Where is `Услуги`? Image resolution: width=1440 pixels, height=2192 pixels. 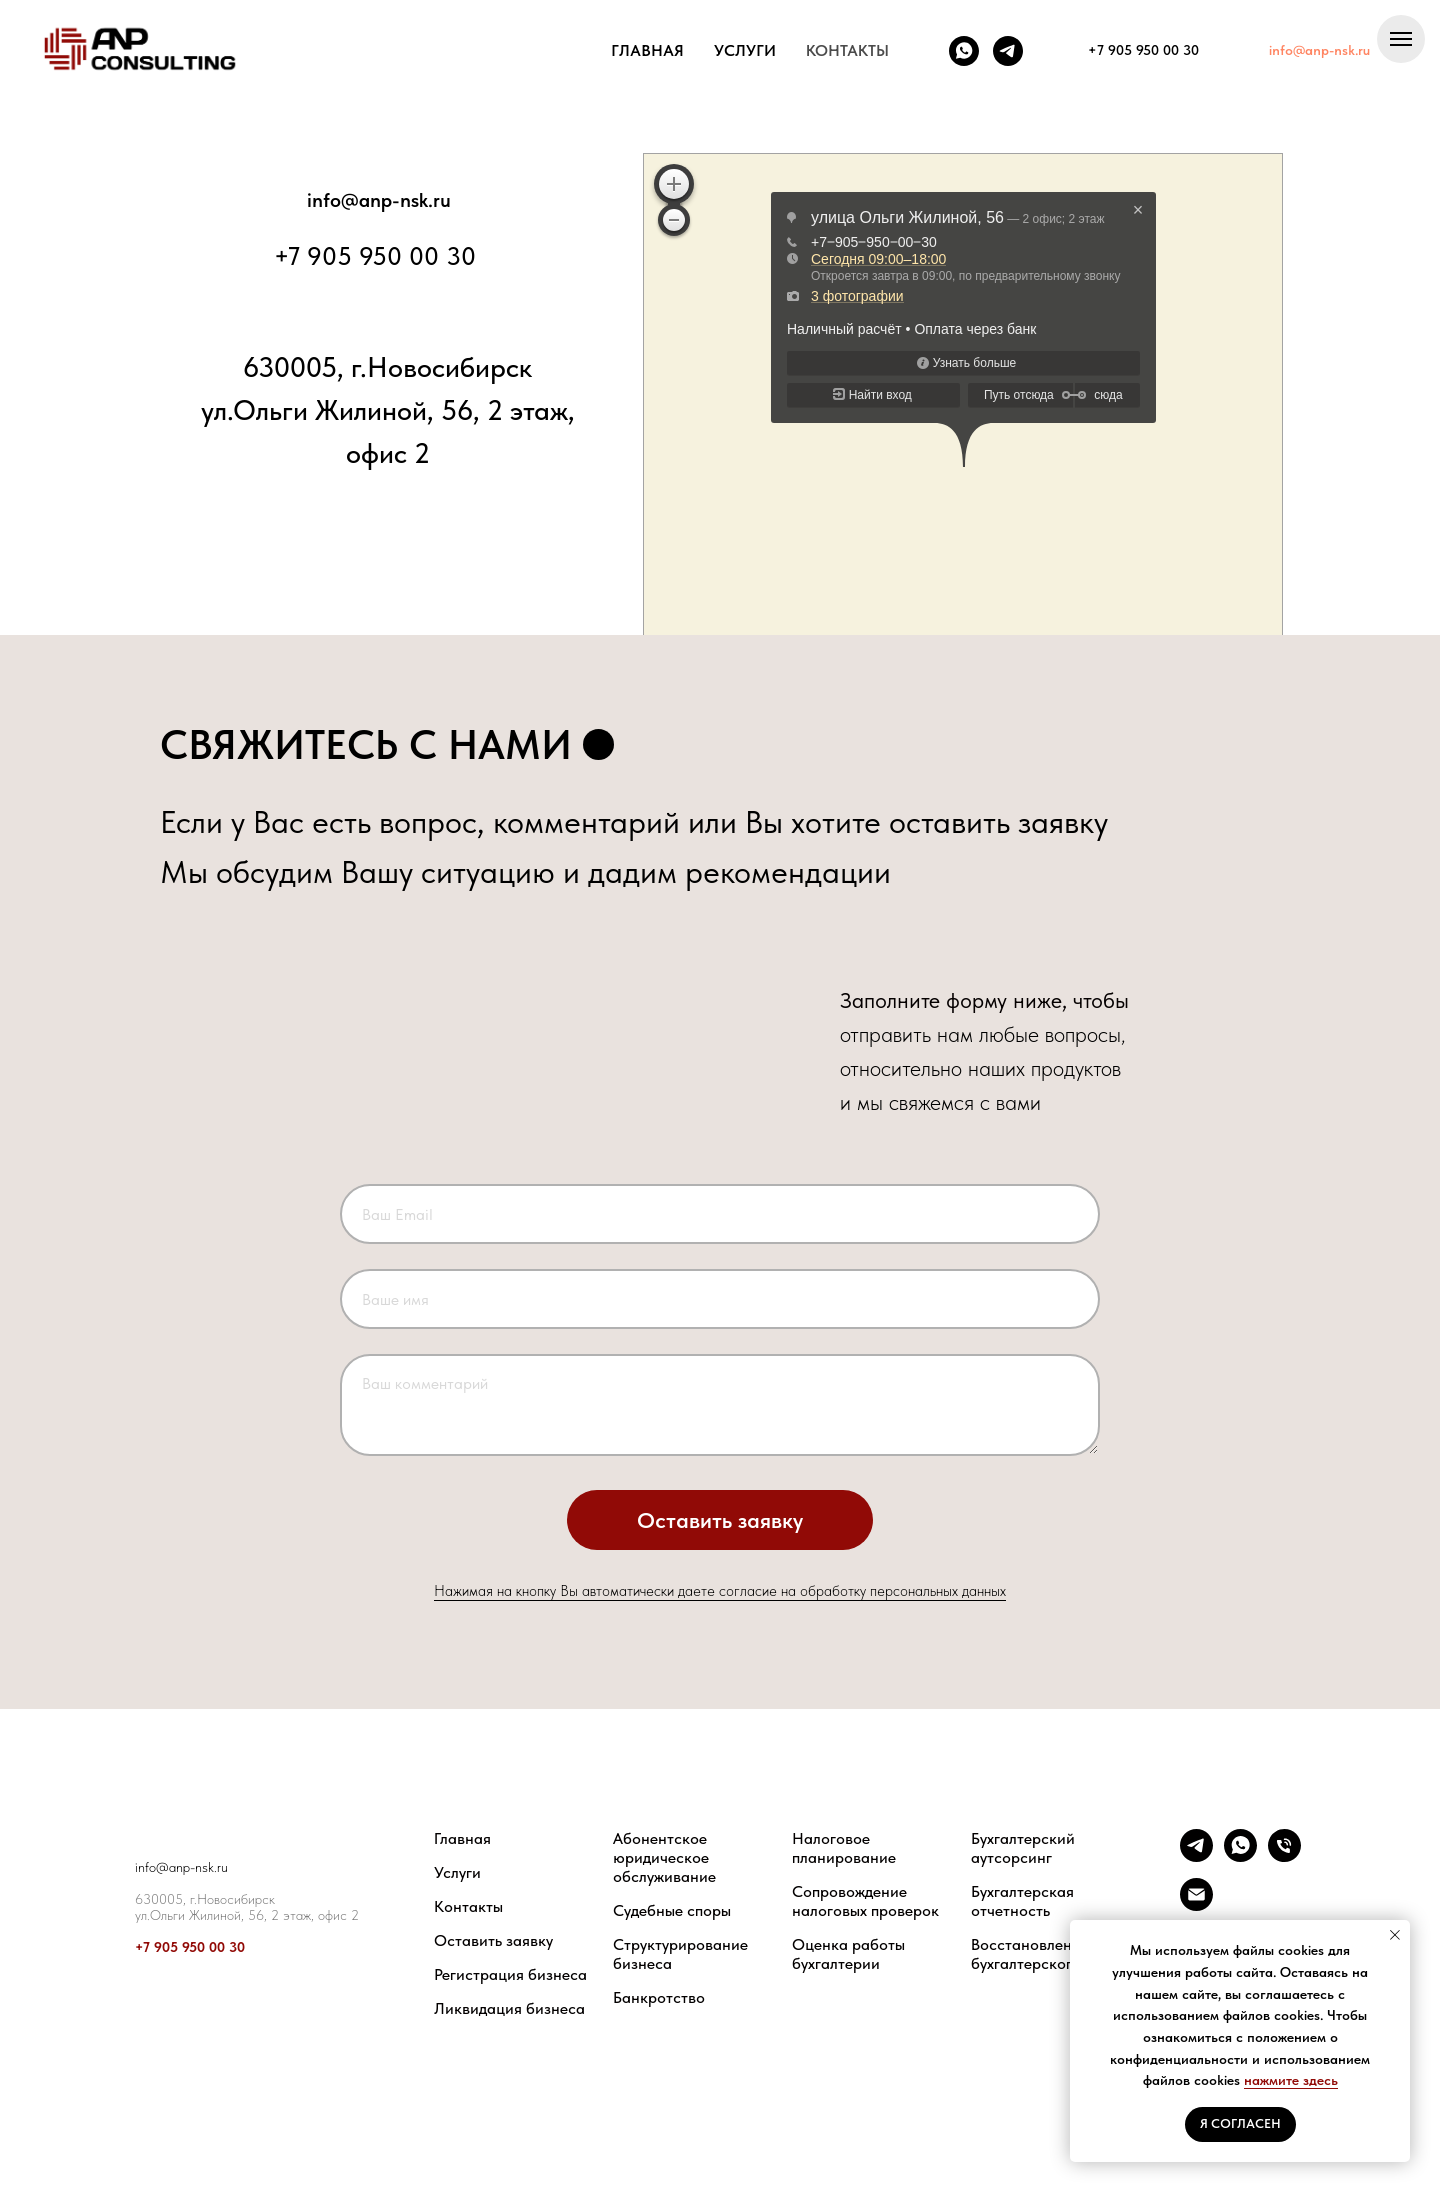
Услуги is located at coordinates (457, 1872).